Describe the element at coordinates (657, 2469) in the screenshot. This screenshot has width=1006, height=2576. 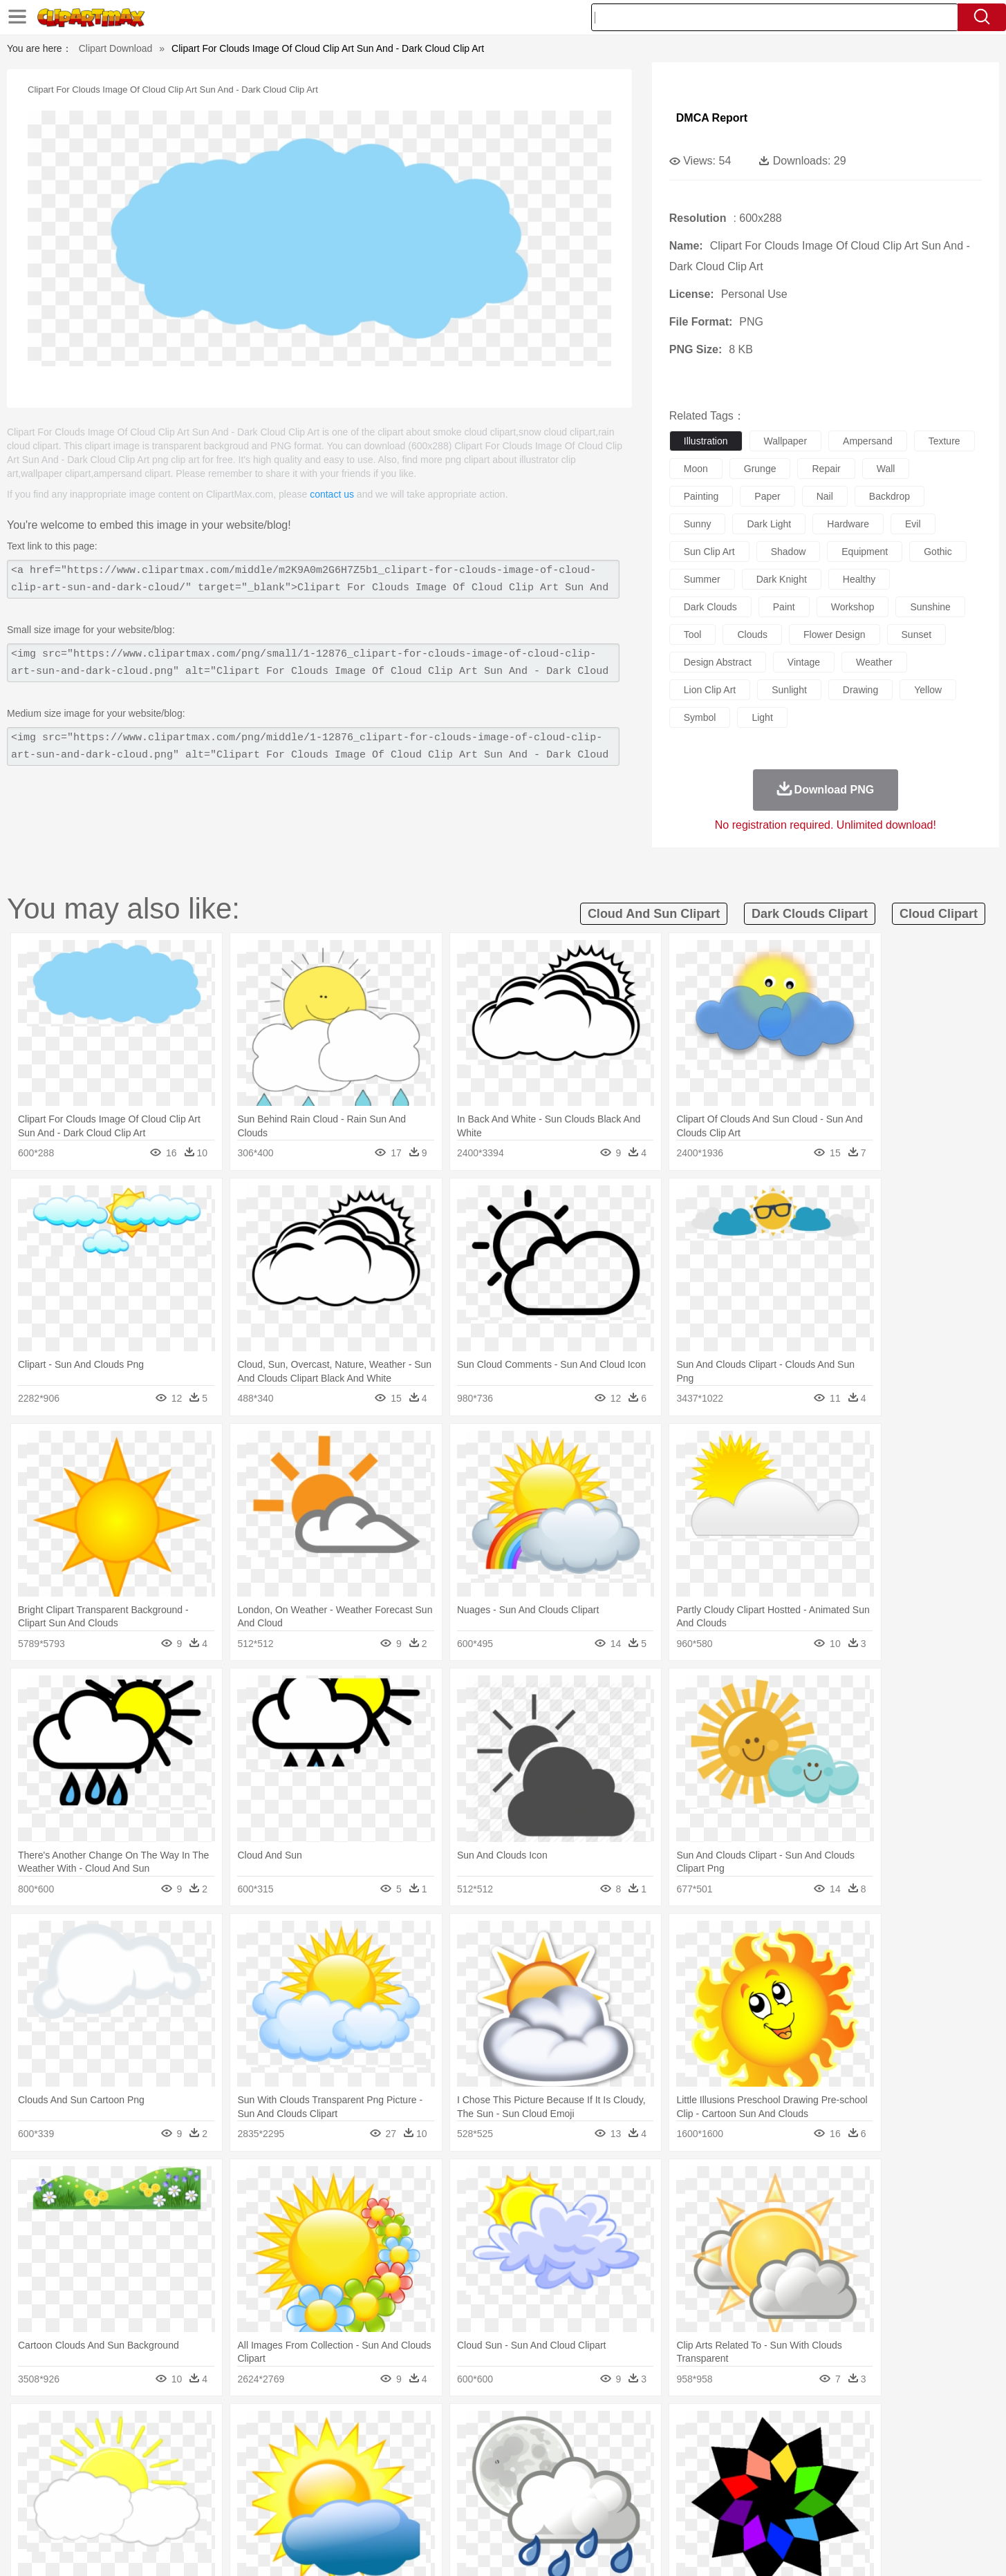
I see `Face` at that location.